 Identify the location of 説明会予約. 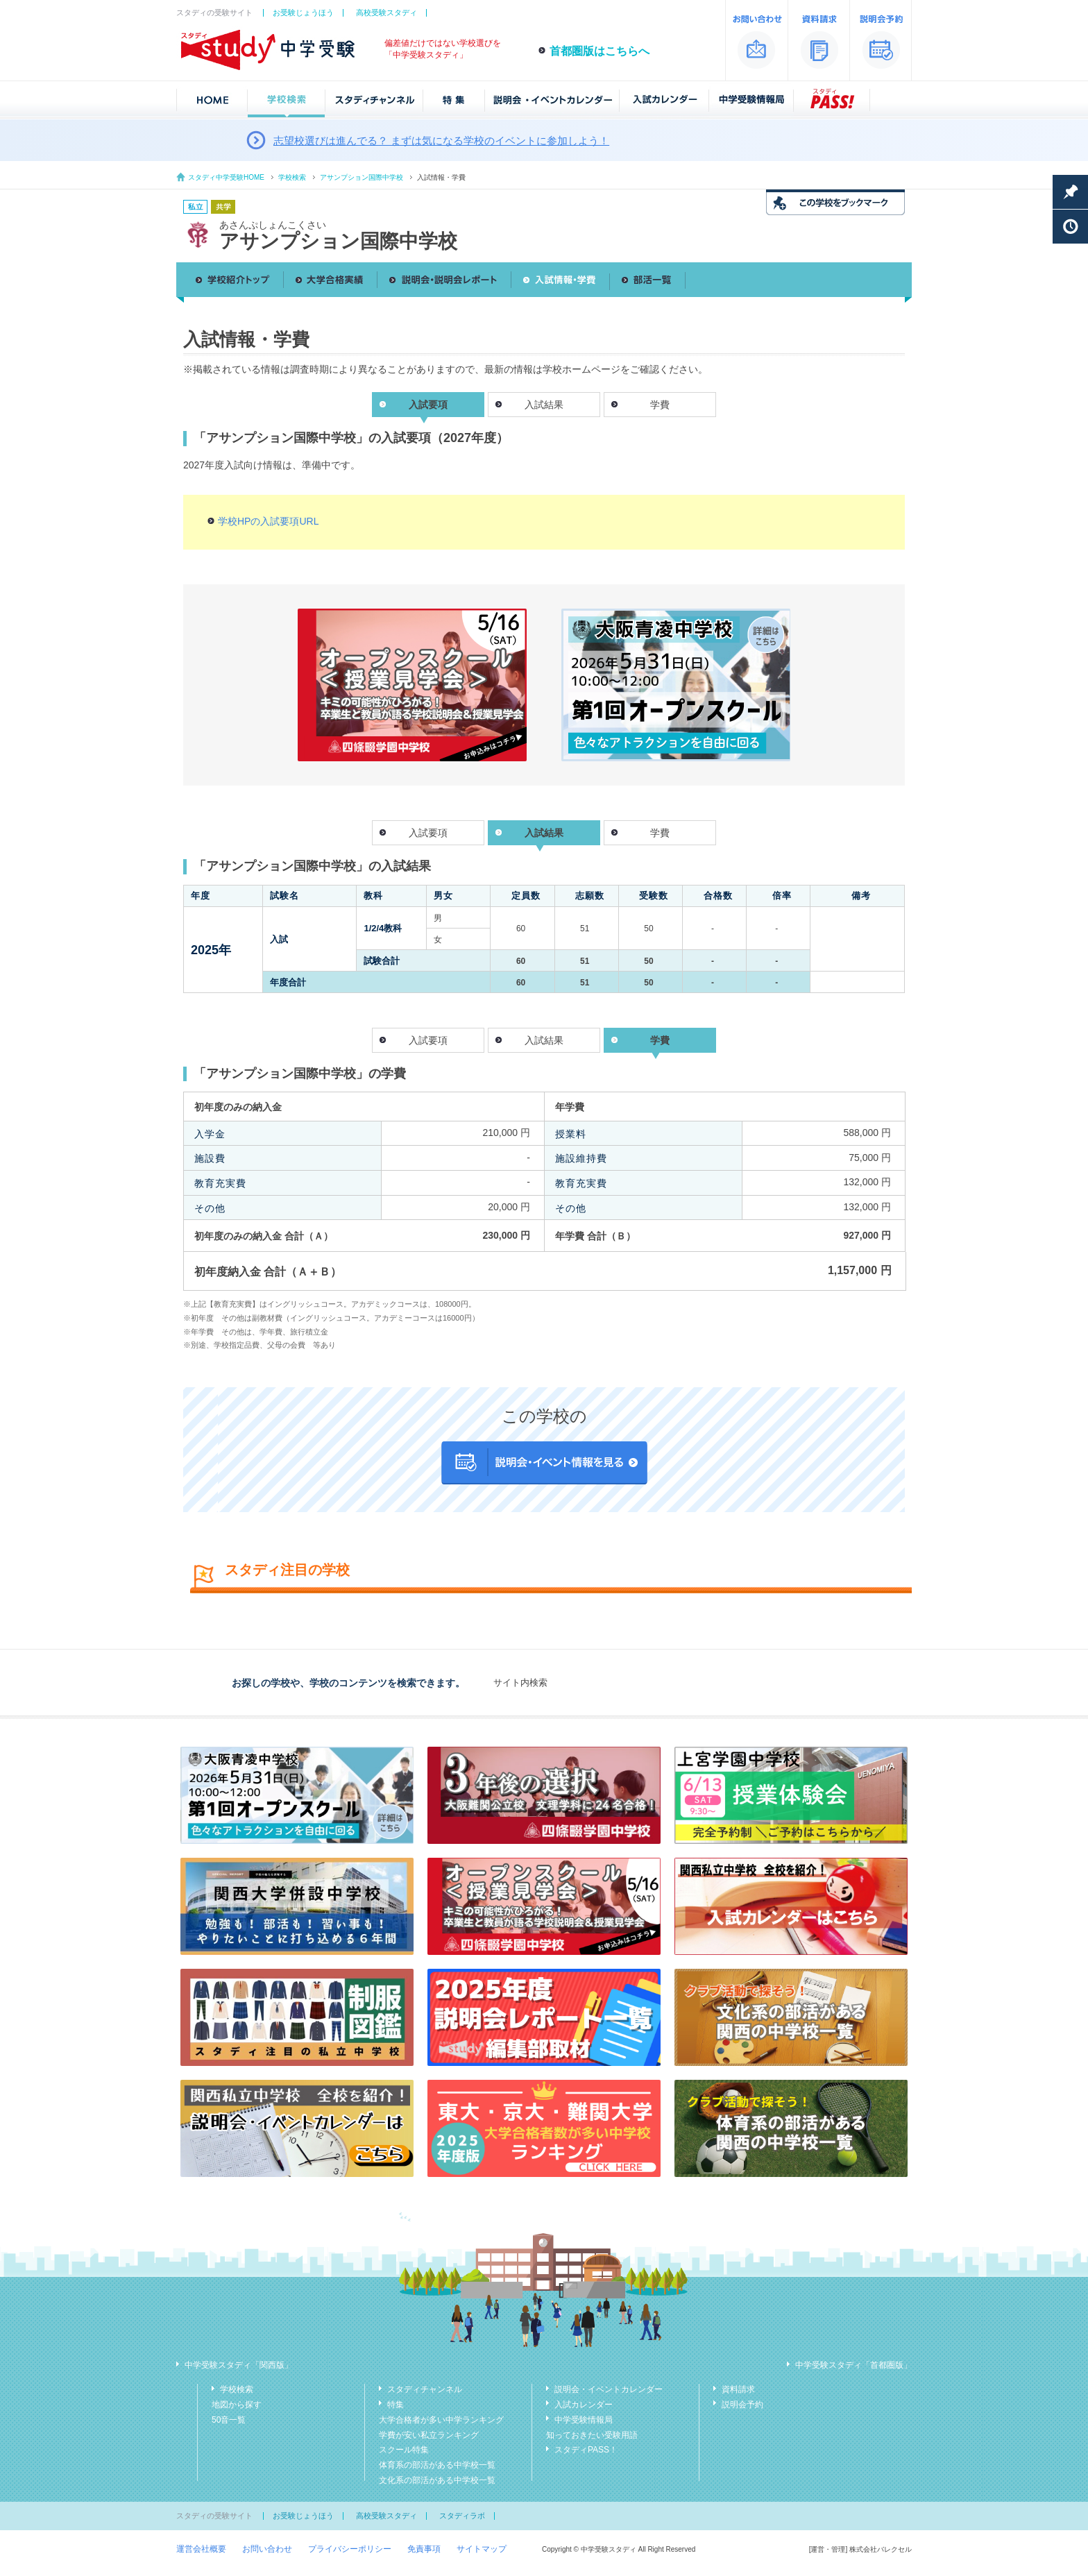
(742, 2404).